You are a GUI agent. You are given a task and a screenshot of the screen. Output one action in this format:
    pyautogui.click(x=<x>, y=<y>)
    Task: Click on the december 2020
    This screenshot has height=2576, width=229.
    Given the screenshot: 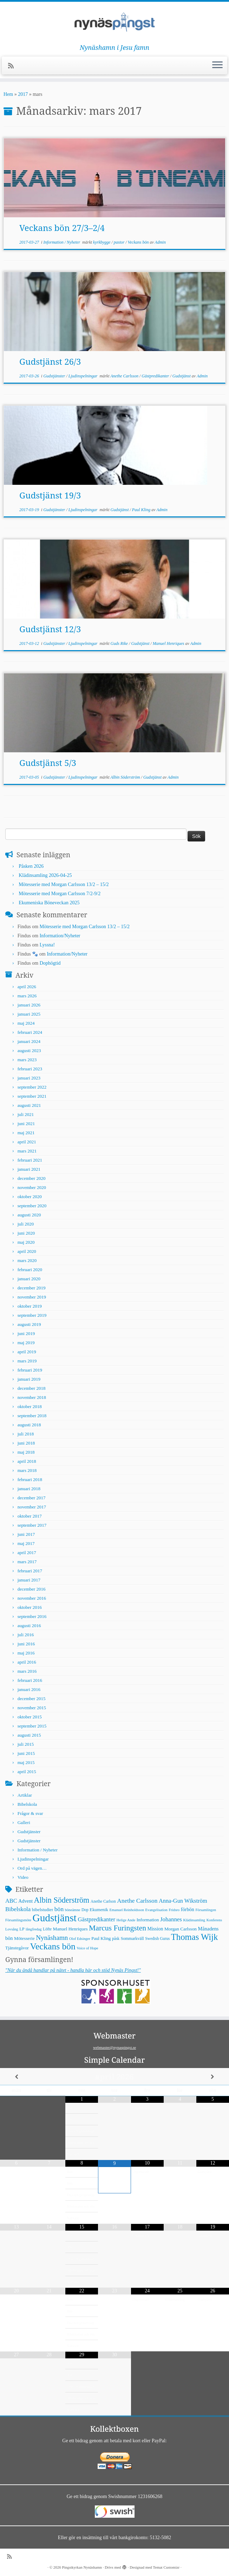 What is the action you would take?
    pyautogui.click(x=32, y=1178)
    